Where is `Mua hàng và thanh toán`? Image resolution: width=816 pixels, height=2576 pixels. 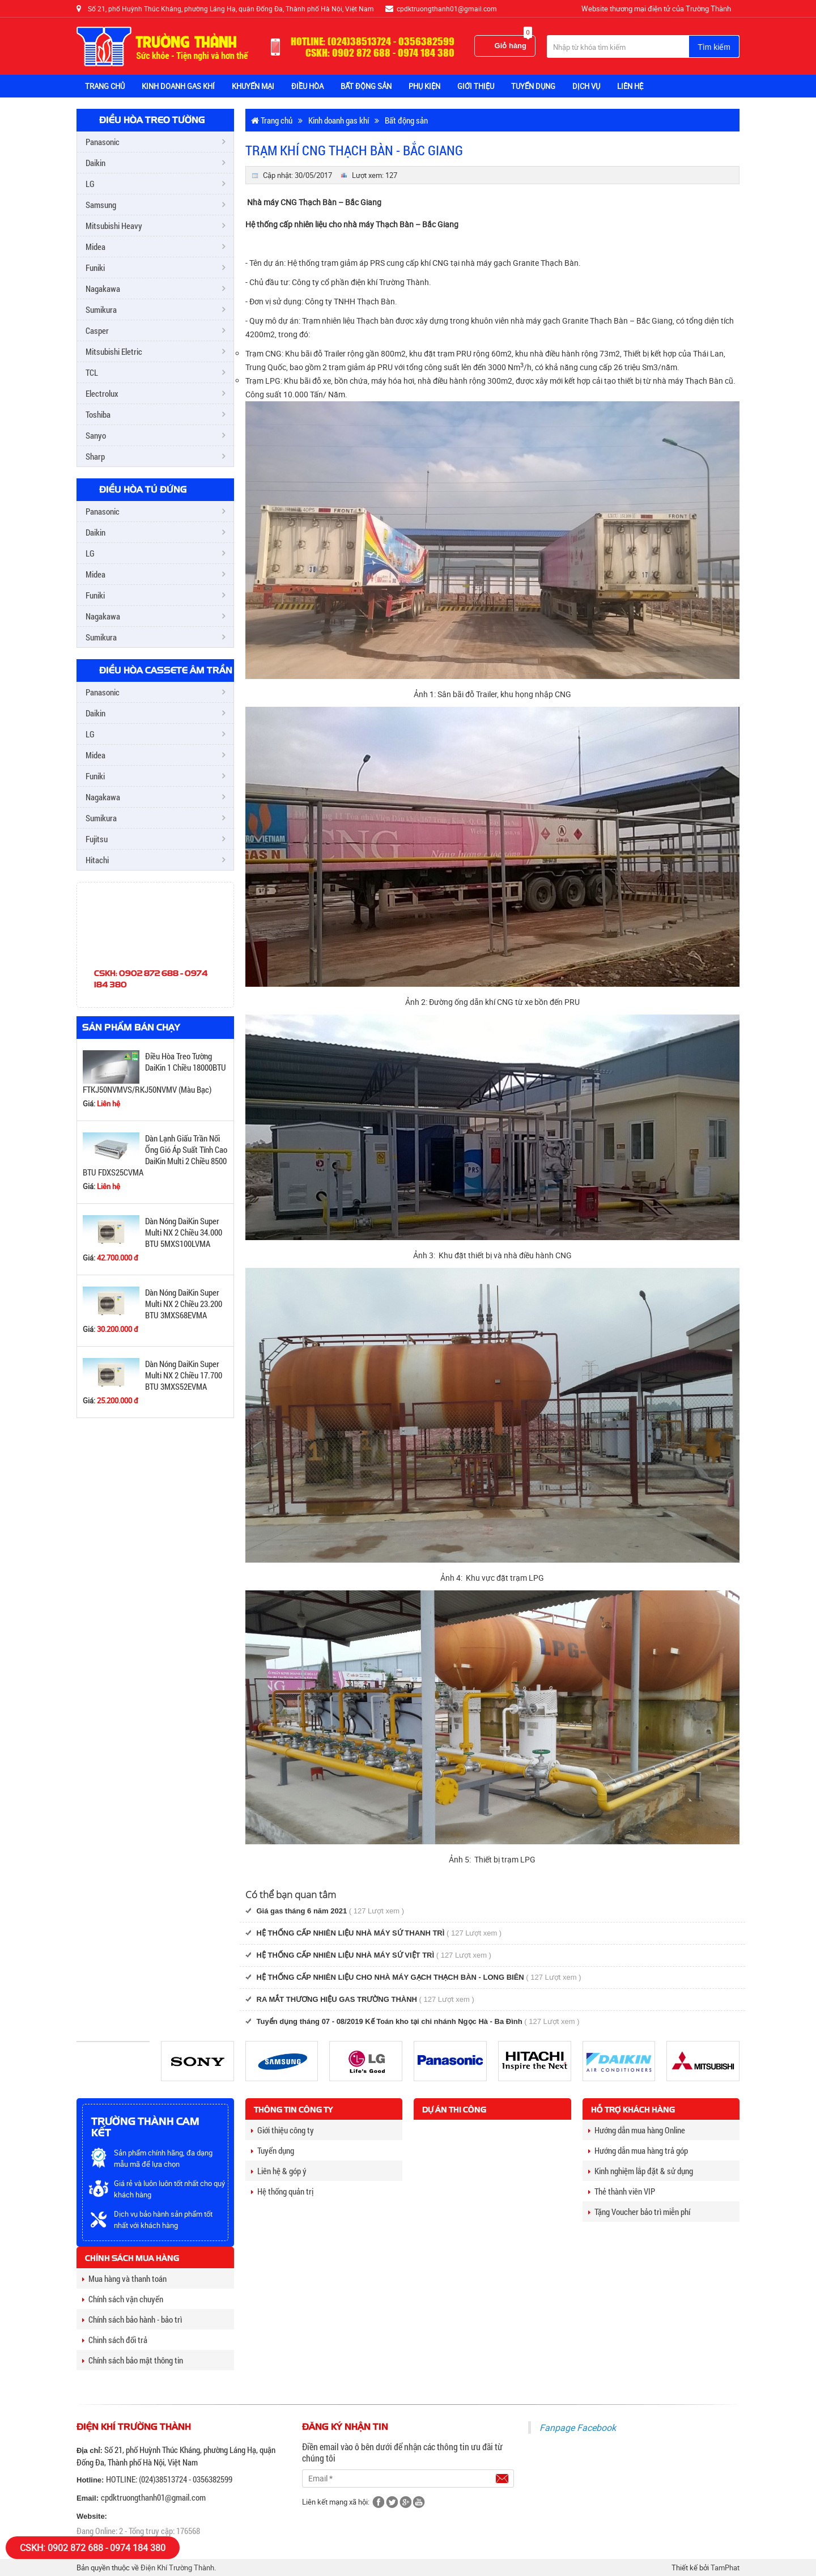
Mua hàng và thanh toán is located at coordinates (124, 2278).